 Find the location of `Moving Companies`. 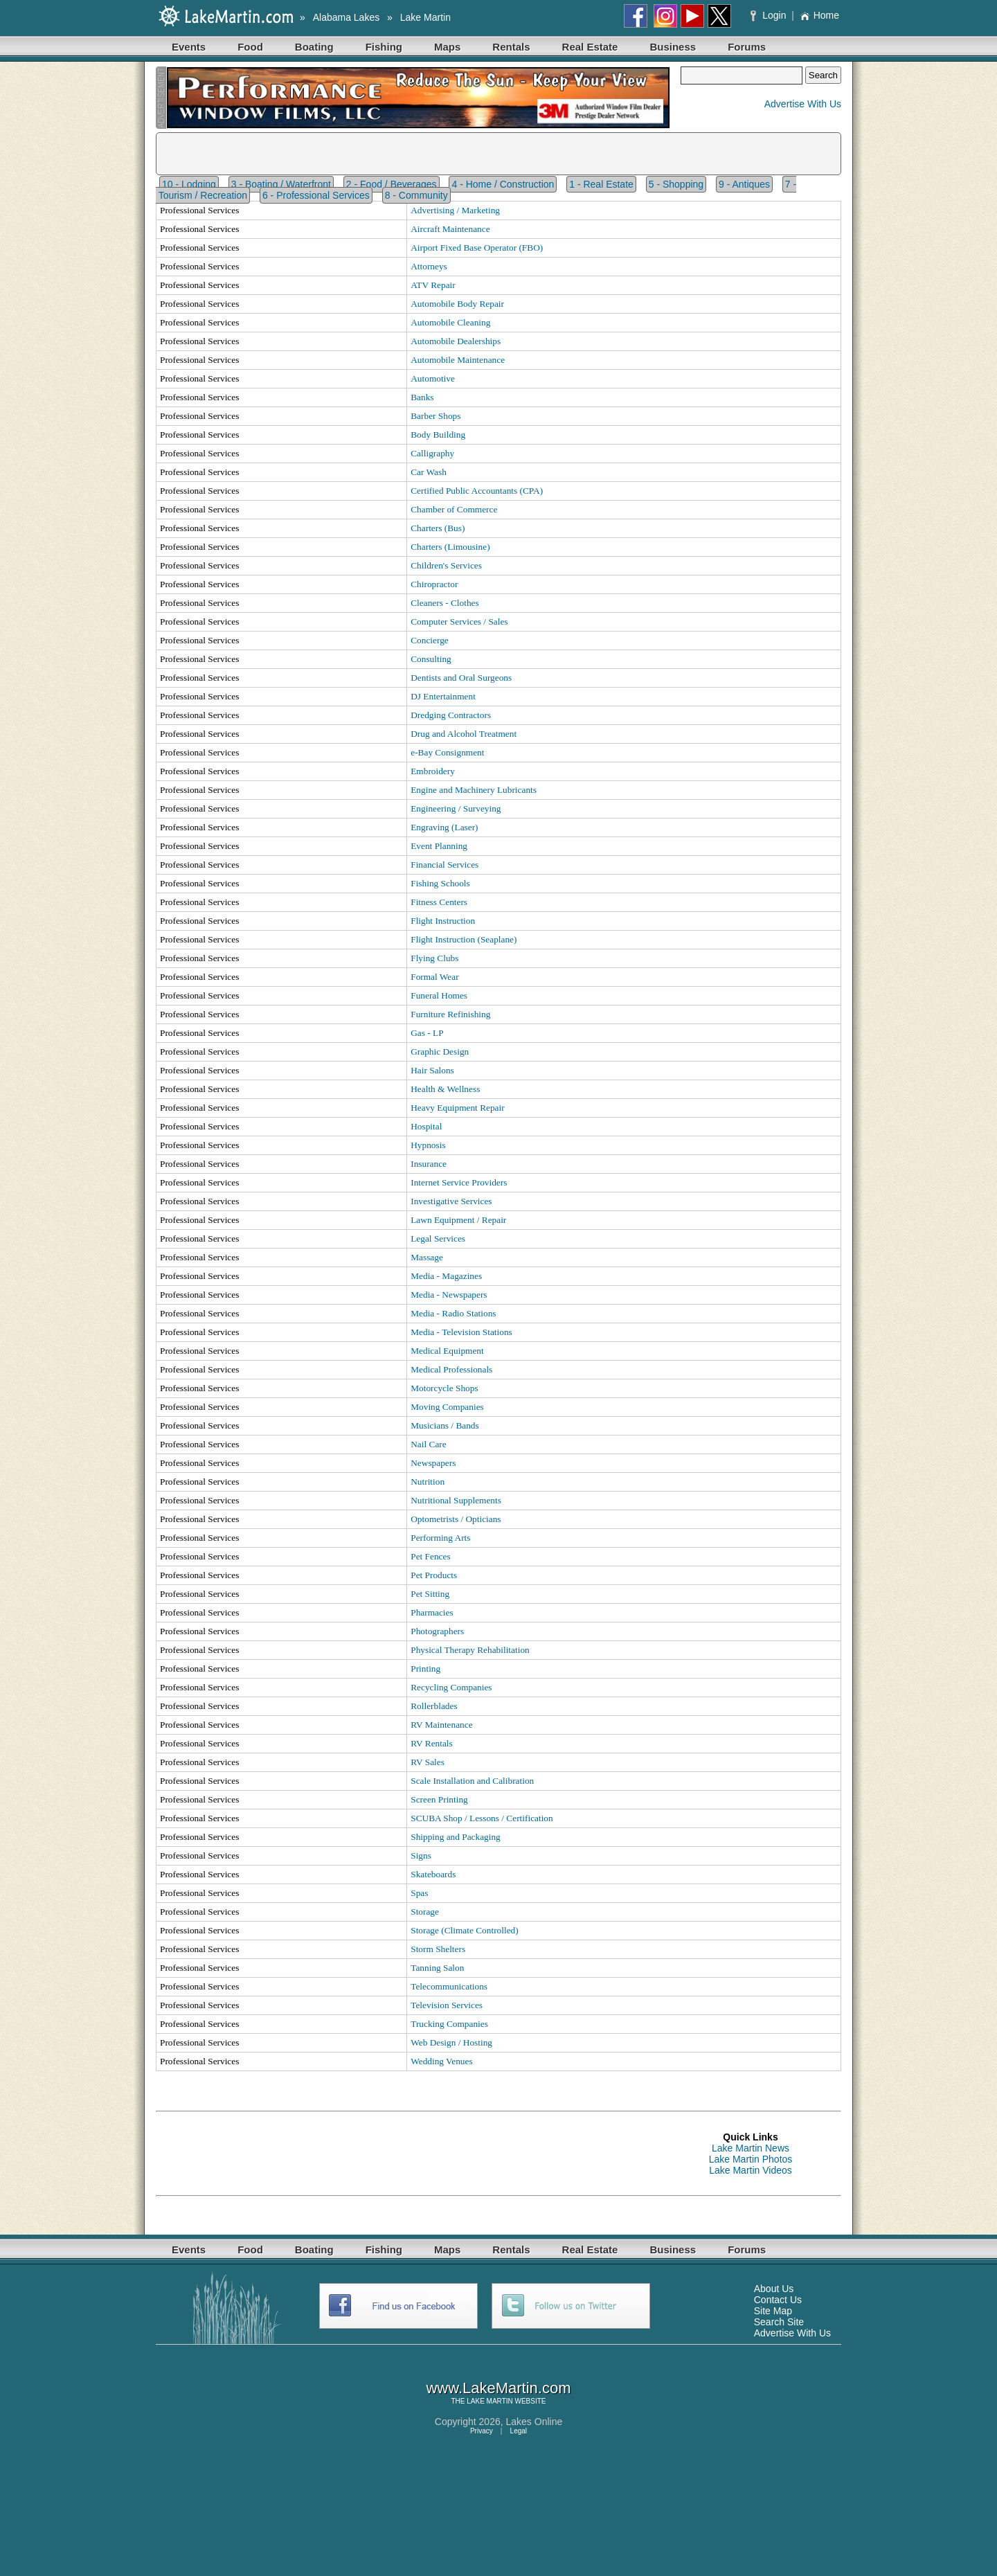

Moving Companies is located at coordinates (447, 1407).